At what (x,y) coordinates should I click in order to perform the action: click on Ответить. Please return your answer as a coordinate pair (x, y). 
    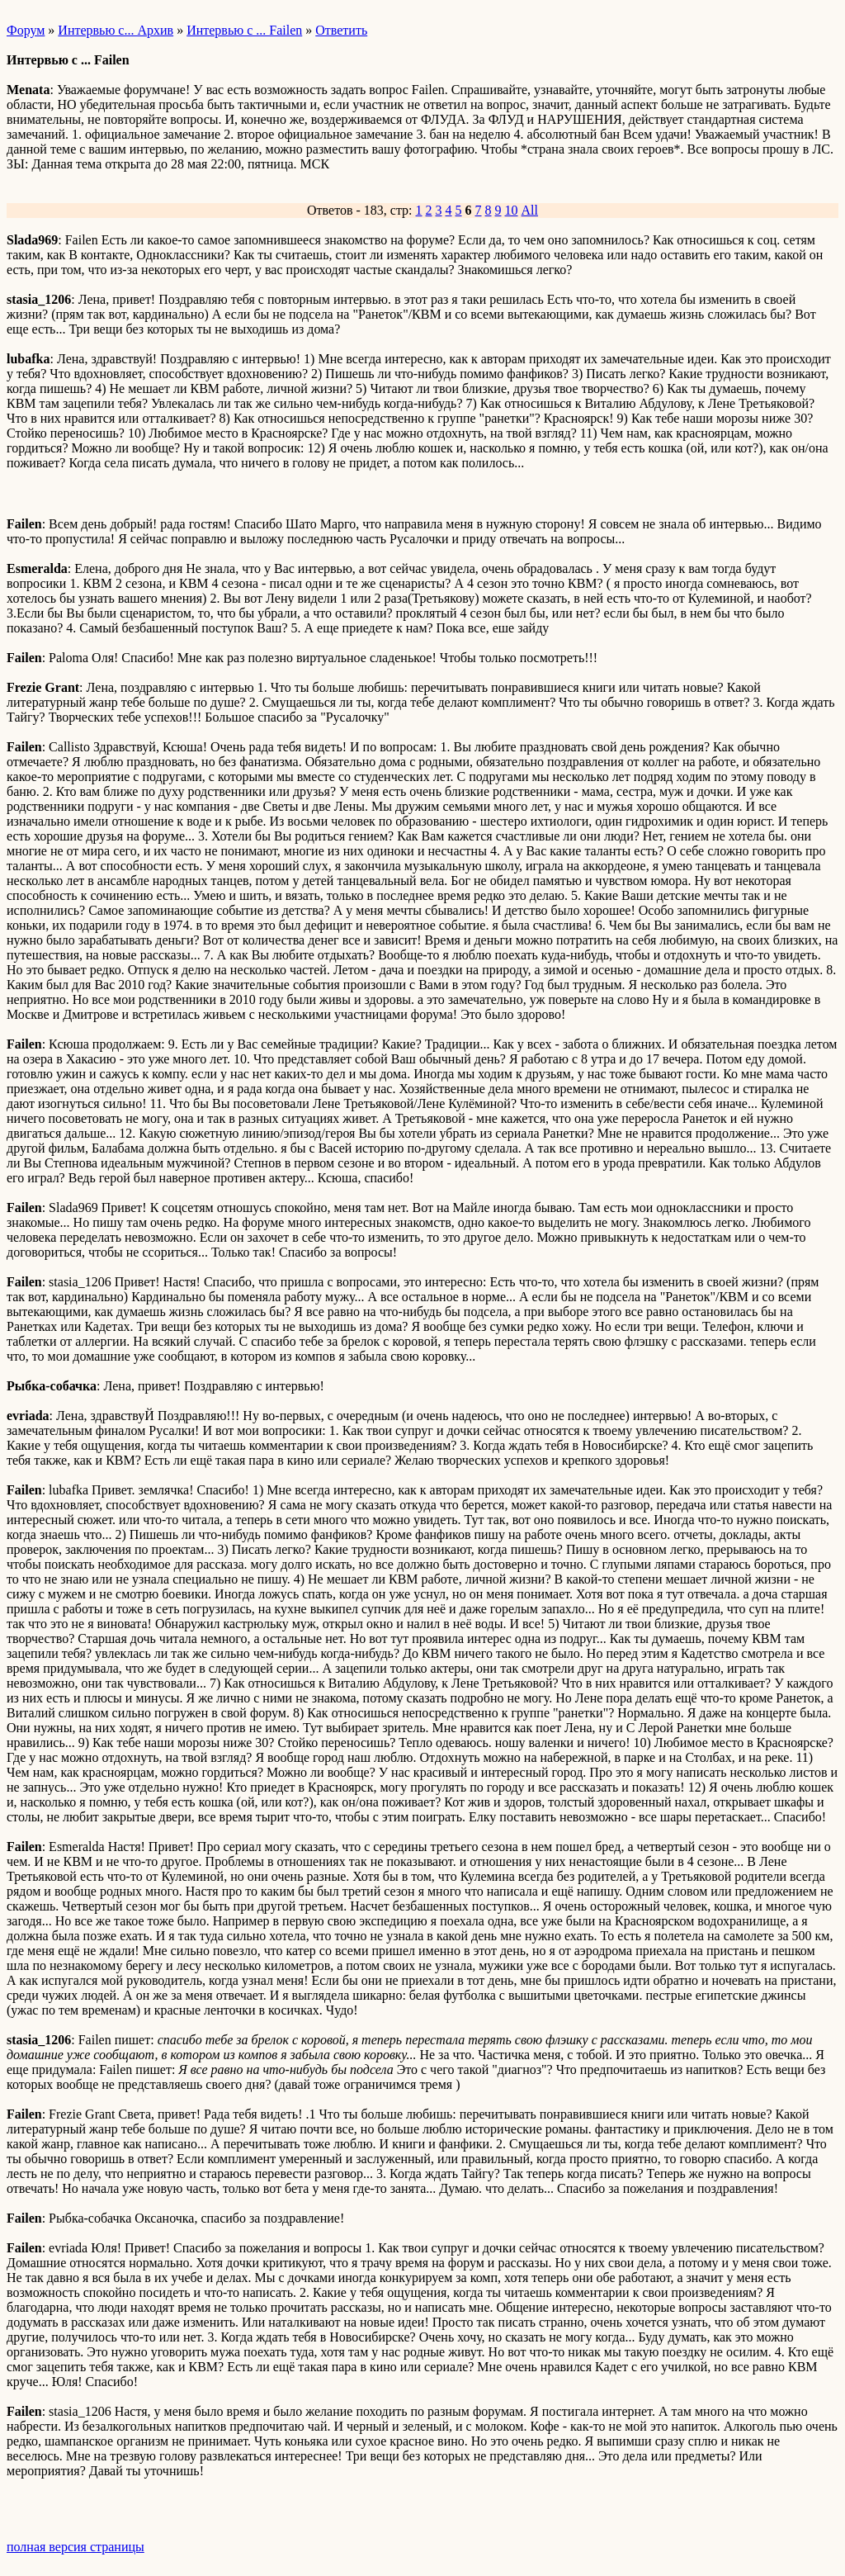
    Looking at the image, I should click on (341, 30).